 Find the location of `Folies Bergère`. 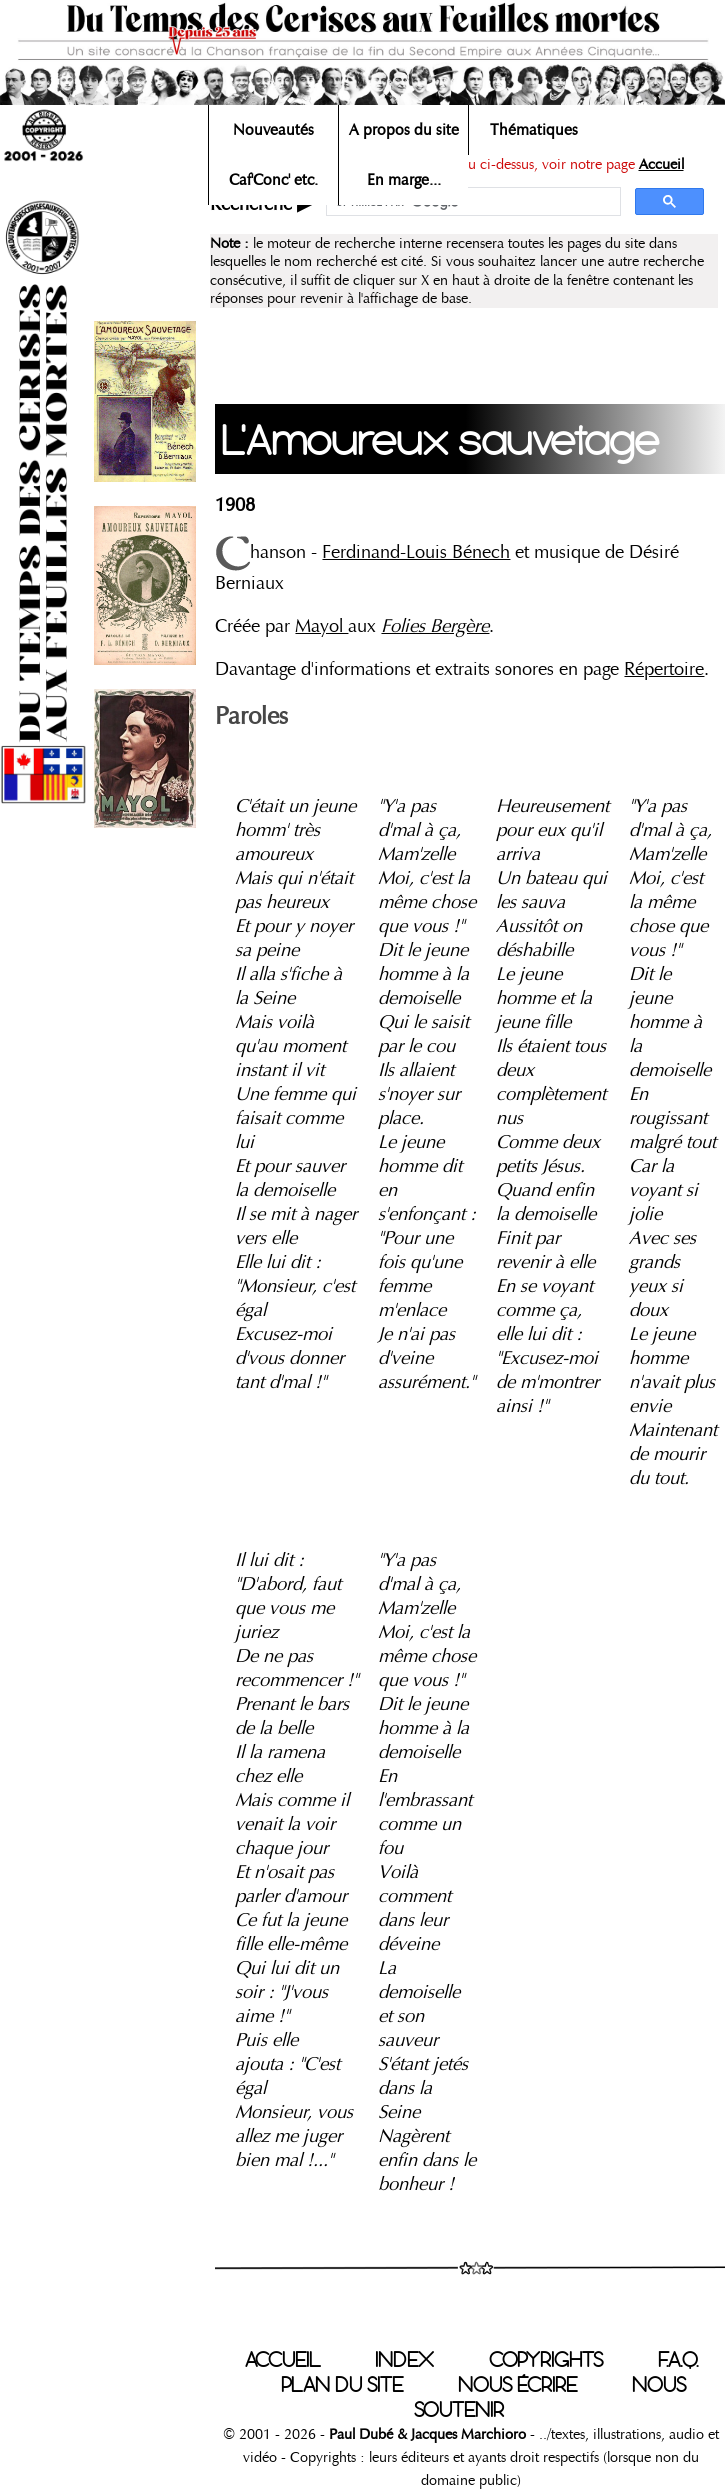

Folies Bergère is located at coordinates (435, 626).